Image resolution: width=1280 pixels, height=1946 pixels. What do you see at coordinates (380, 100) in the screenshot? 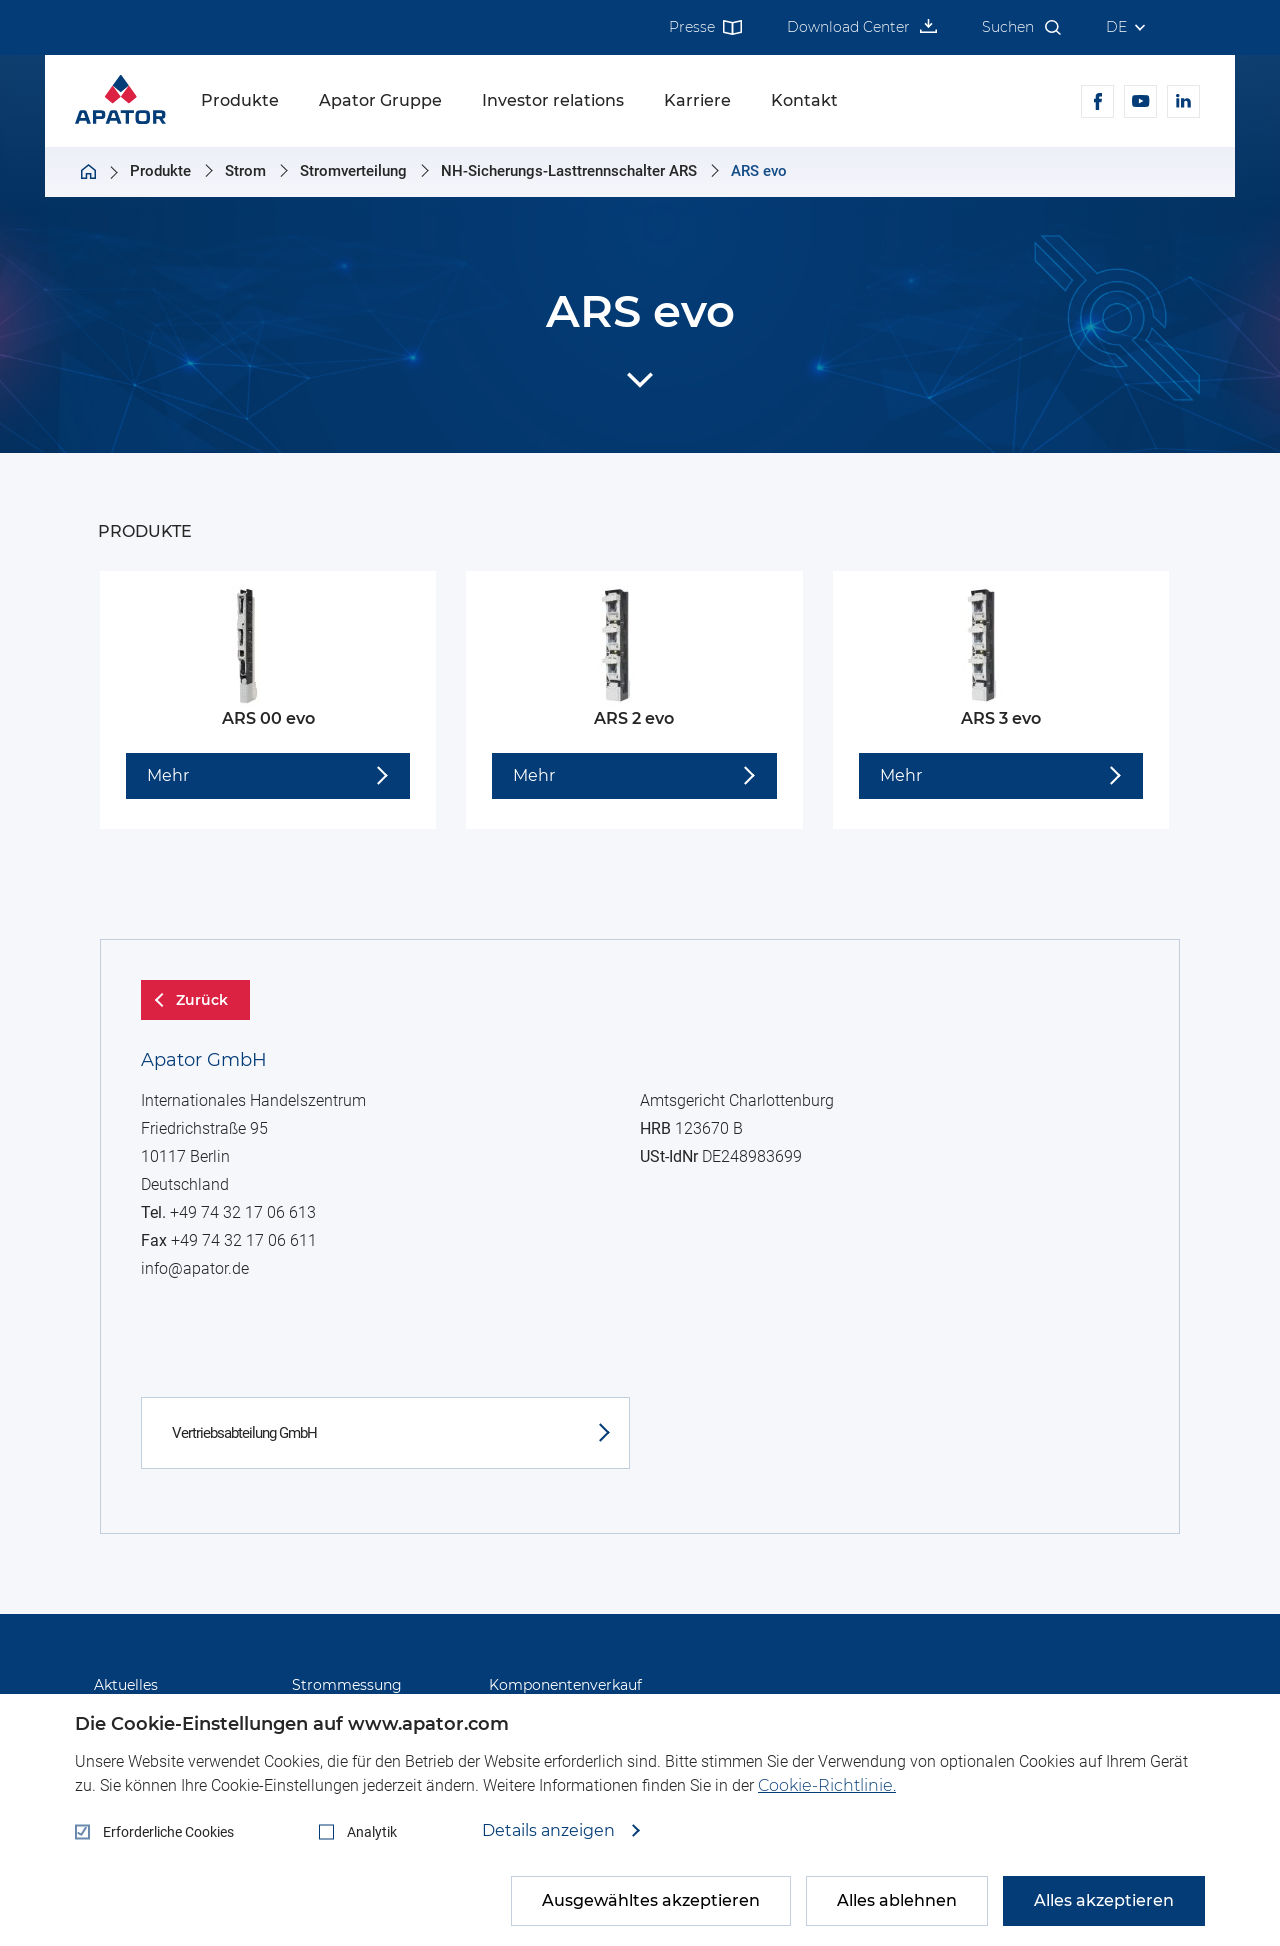
I see `Apator Gruppe` at bounding box center [380, 100].